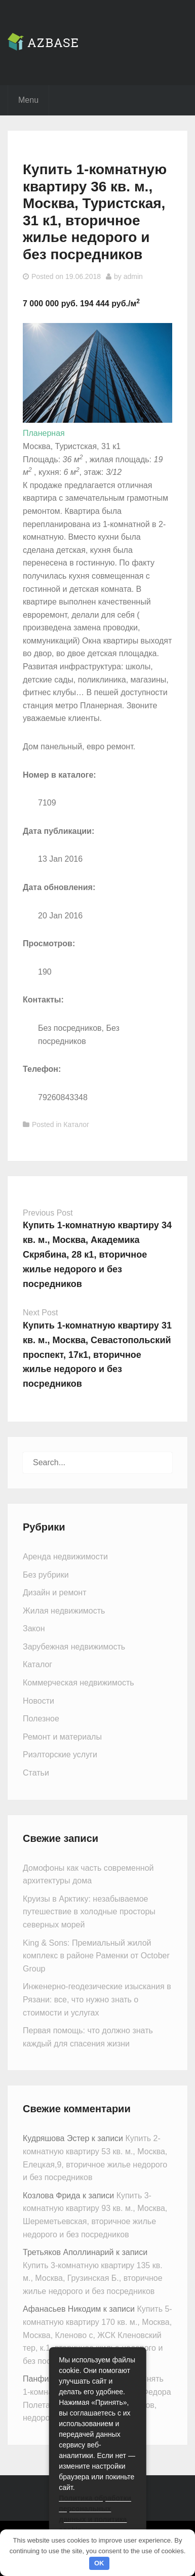 This screenshot has height=2576, width=195. I want to click on Риэлторские услуги, so click(60, 1754).